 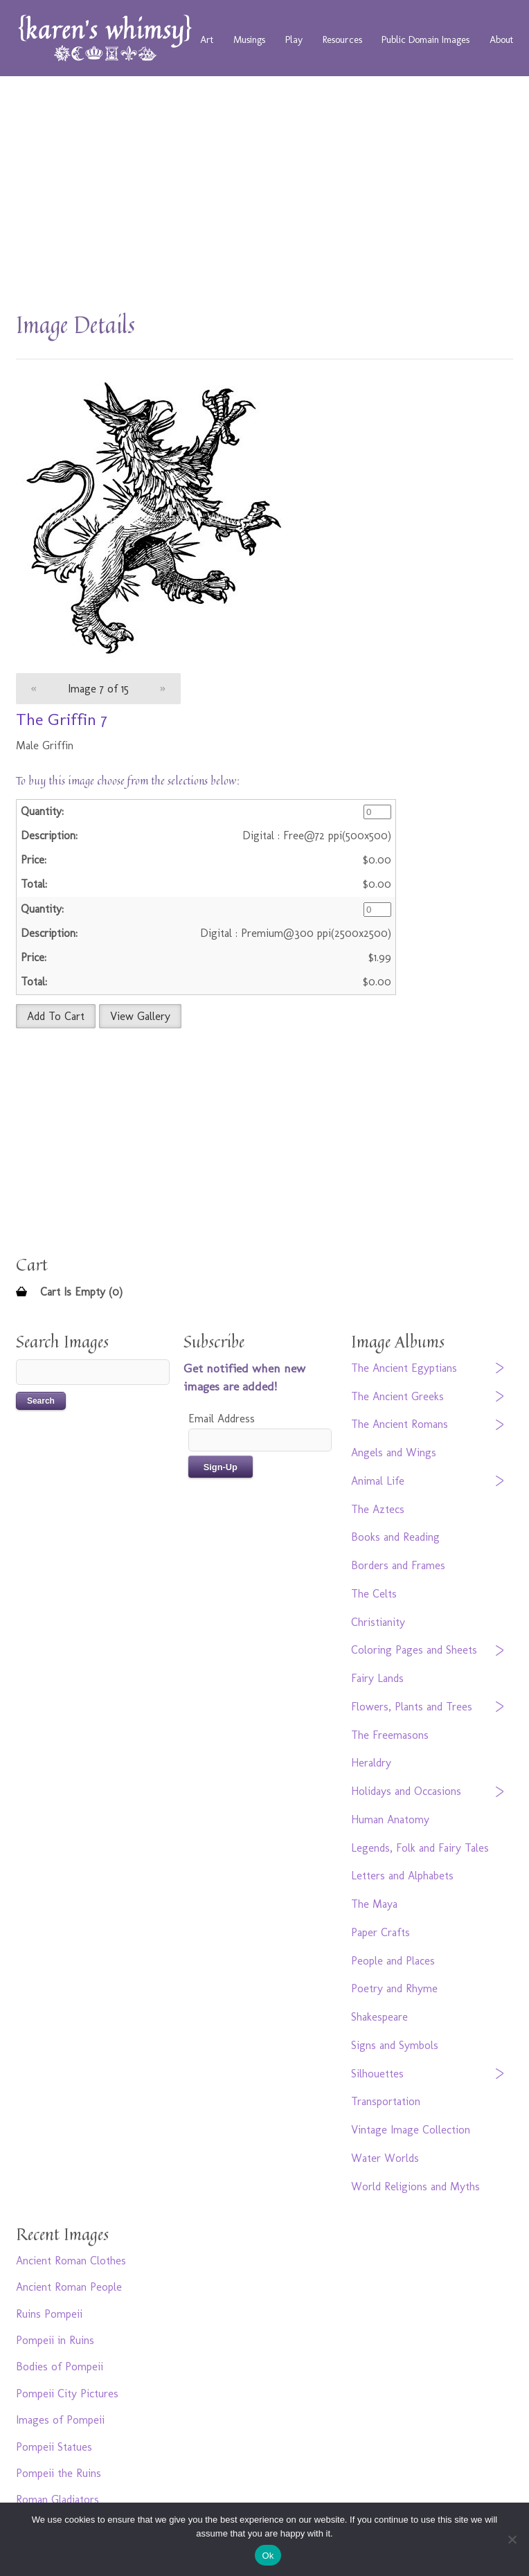 What do you see at coordinates (406, 1791) in the screenshot?
I see `Holidays and Occasions` at bounding box center [406, 1791].